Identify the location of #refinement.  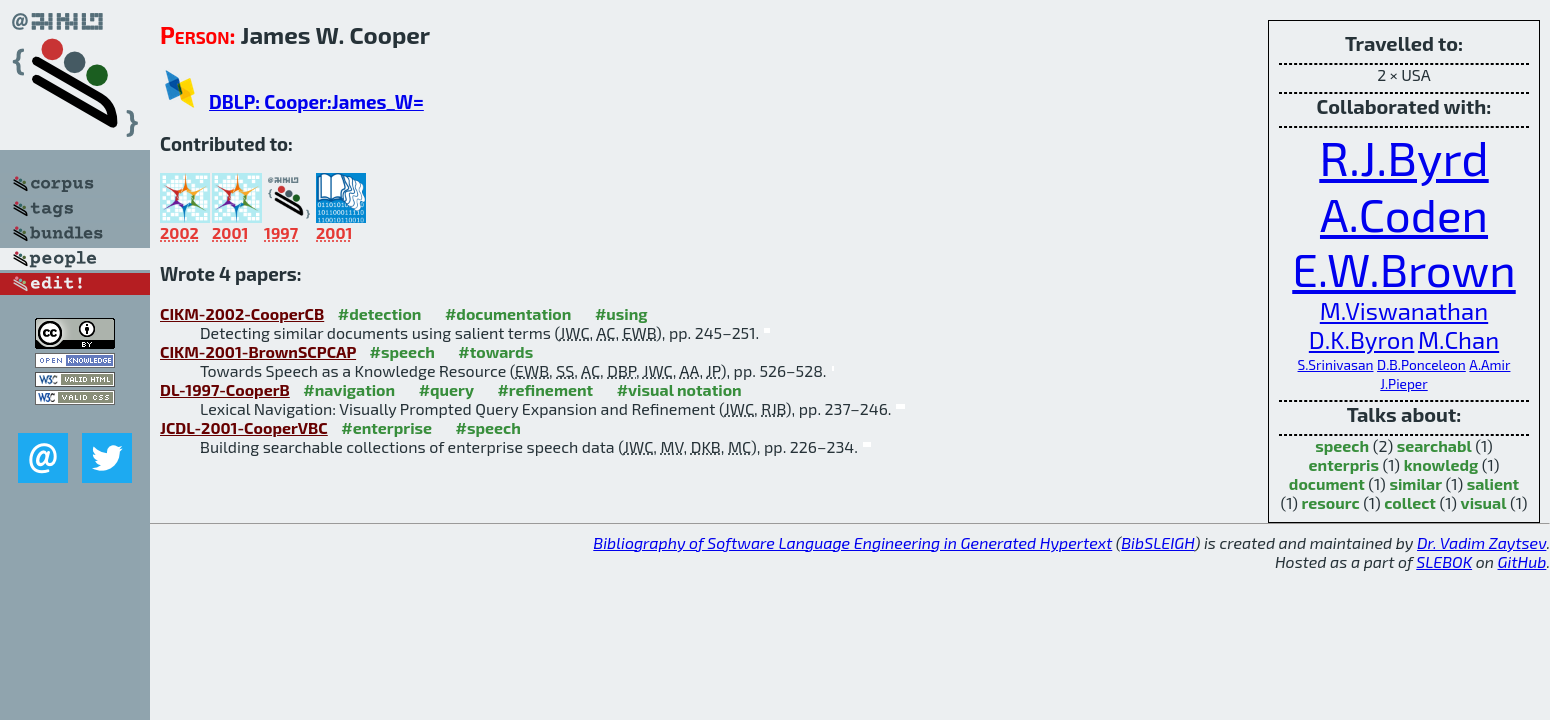
(545, 389).